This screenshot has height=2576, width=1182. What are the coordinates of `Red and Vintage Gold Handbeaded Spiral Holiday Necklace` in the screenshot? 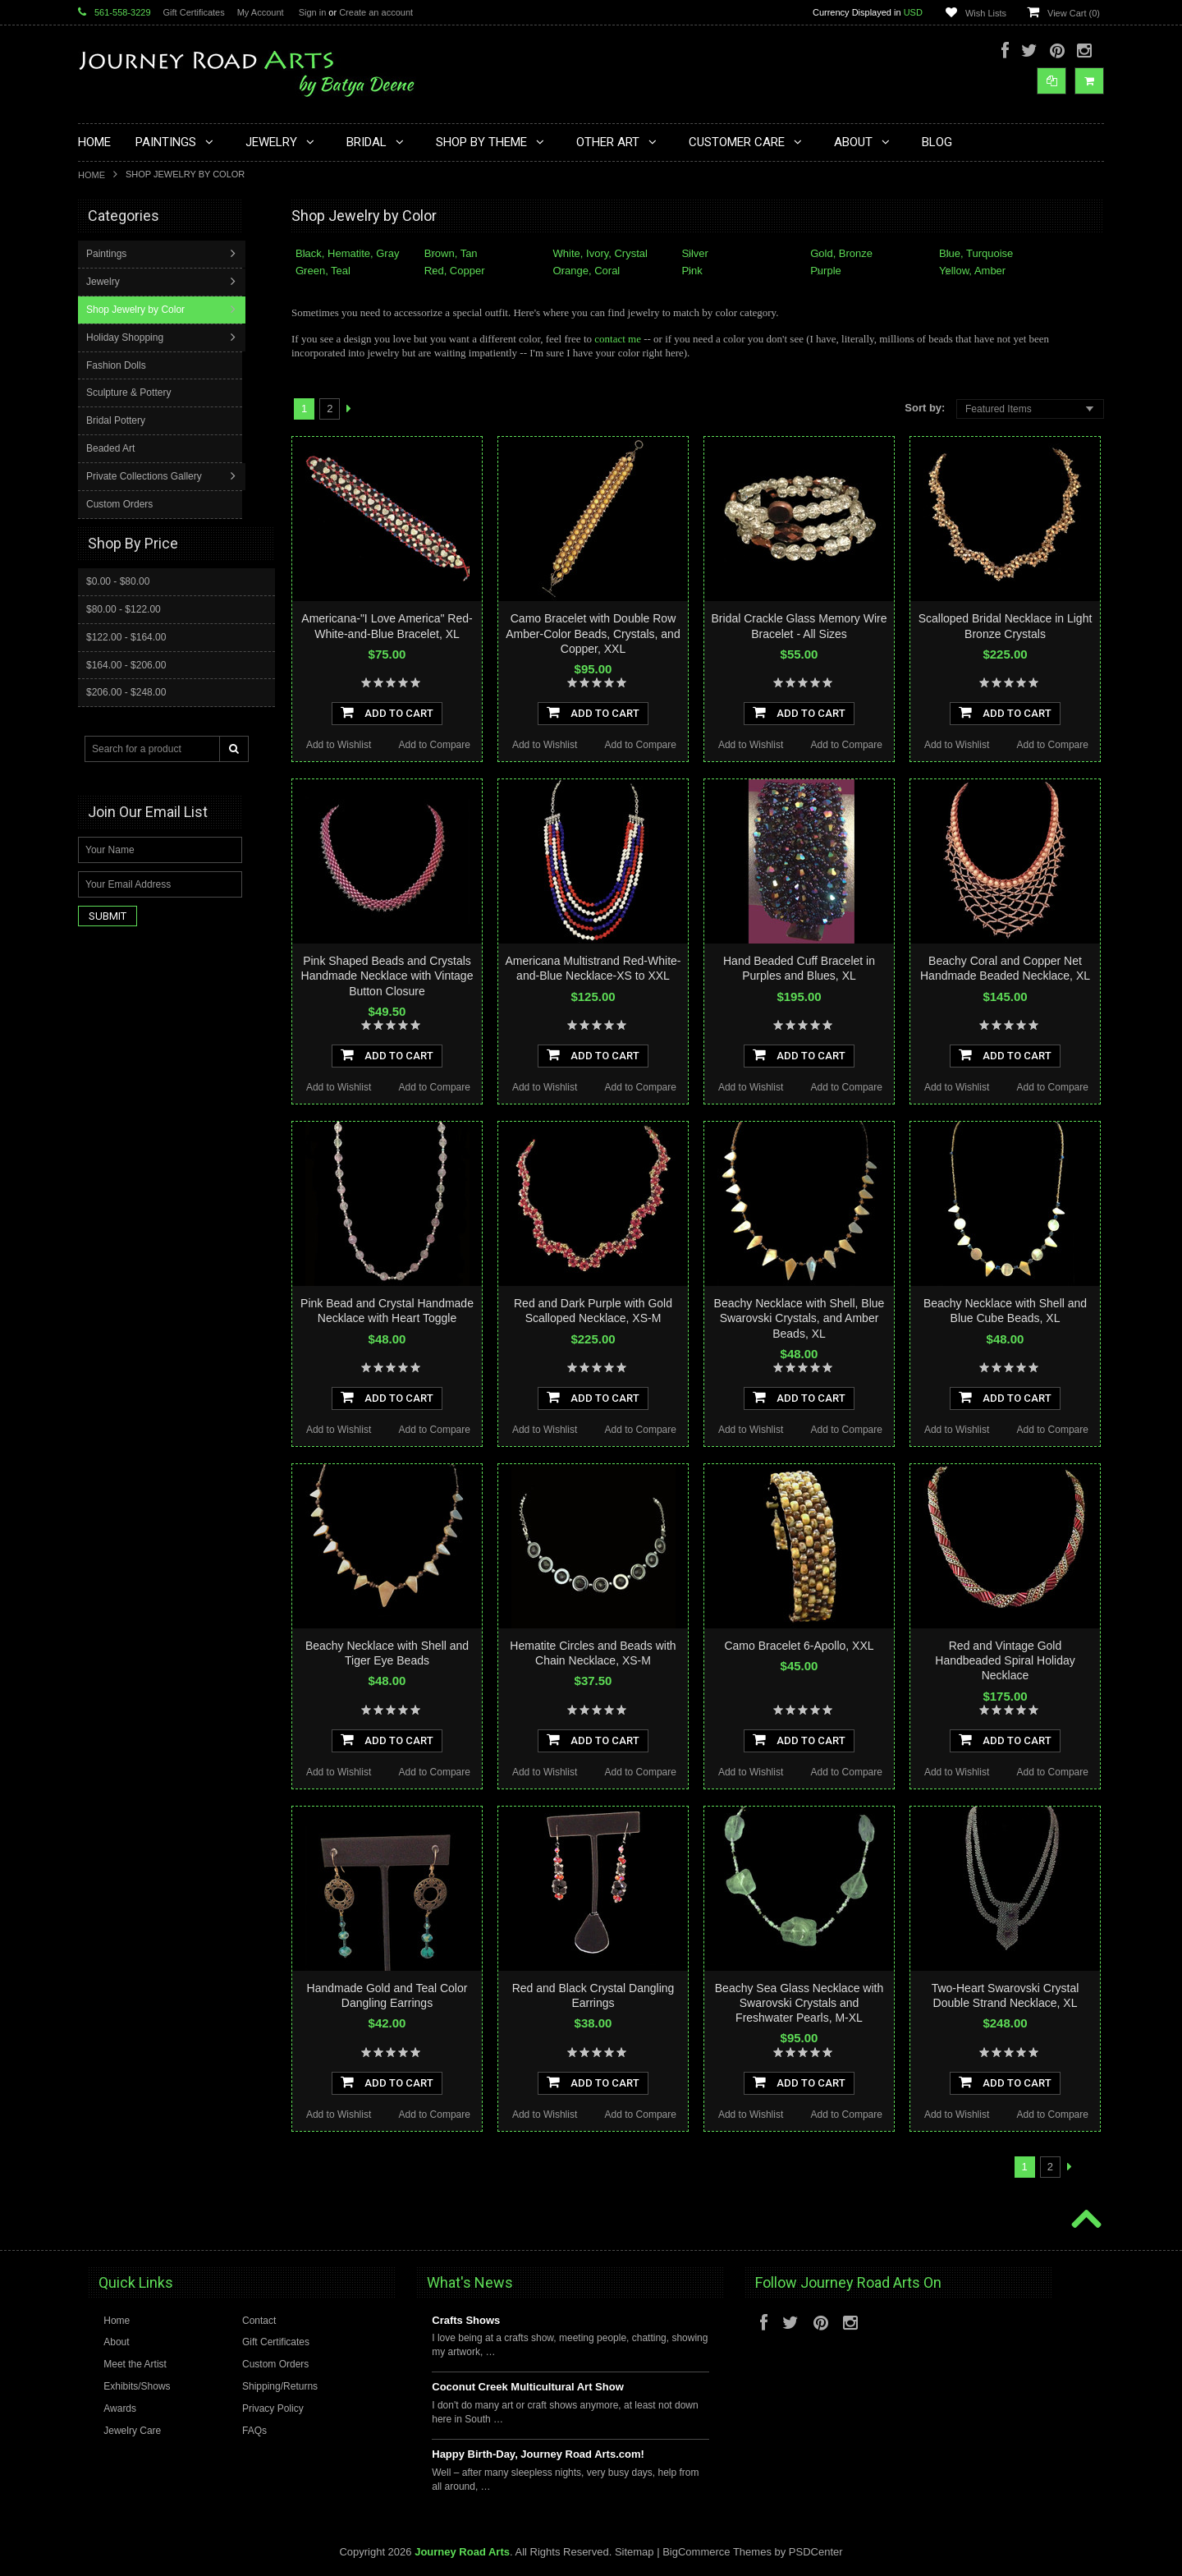 It's located at (1004, 1660).